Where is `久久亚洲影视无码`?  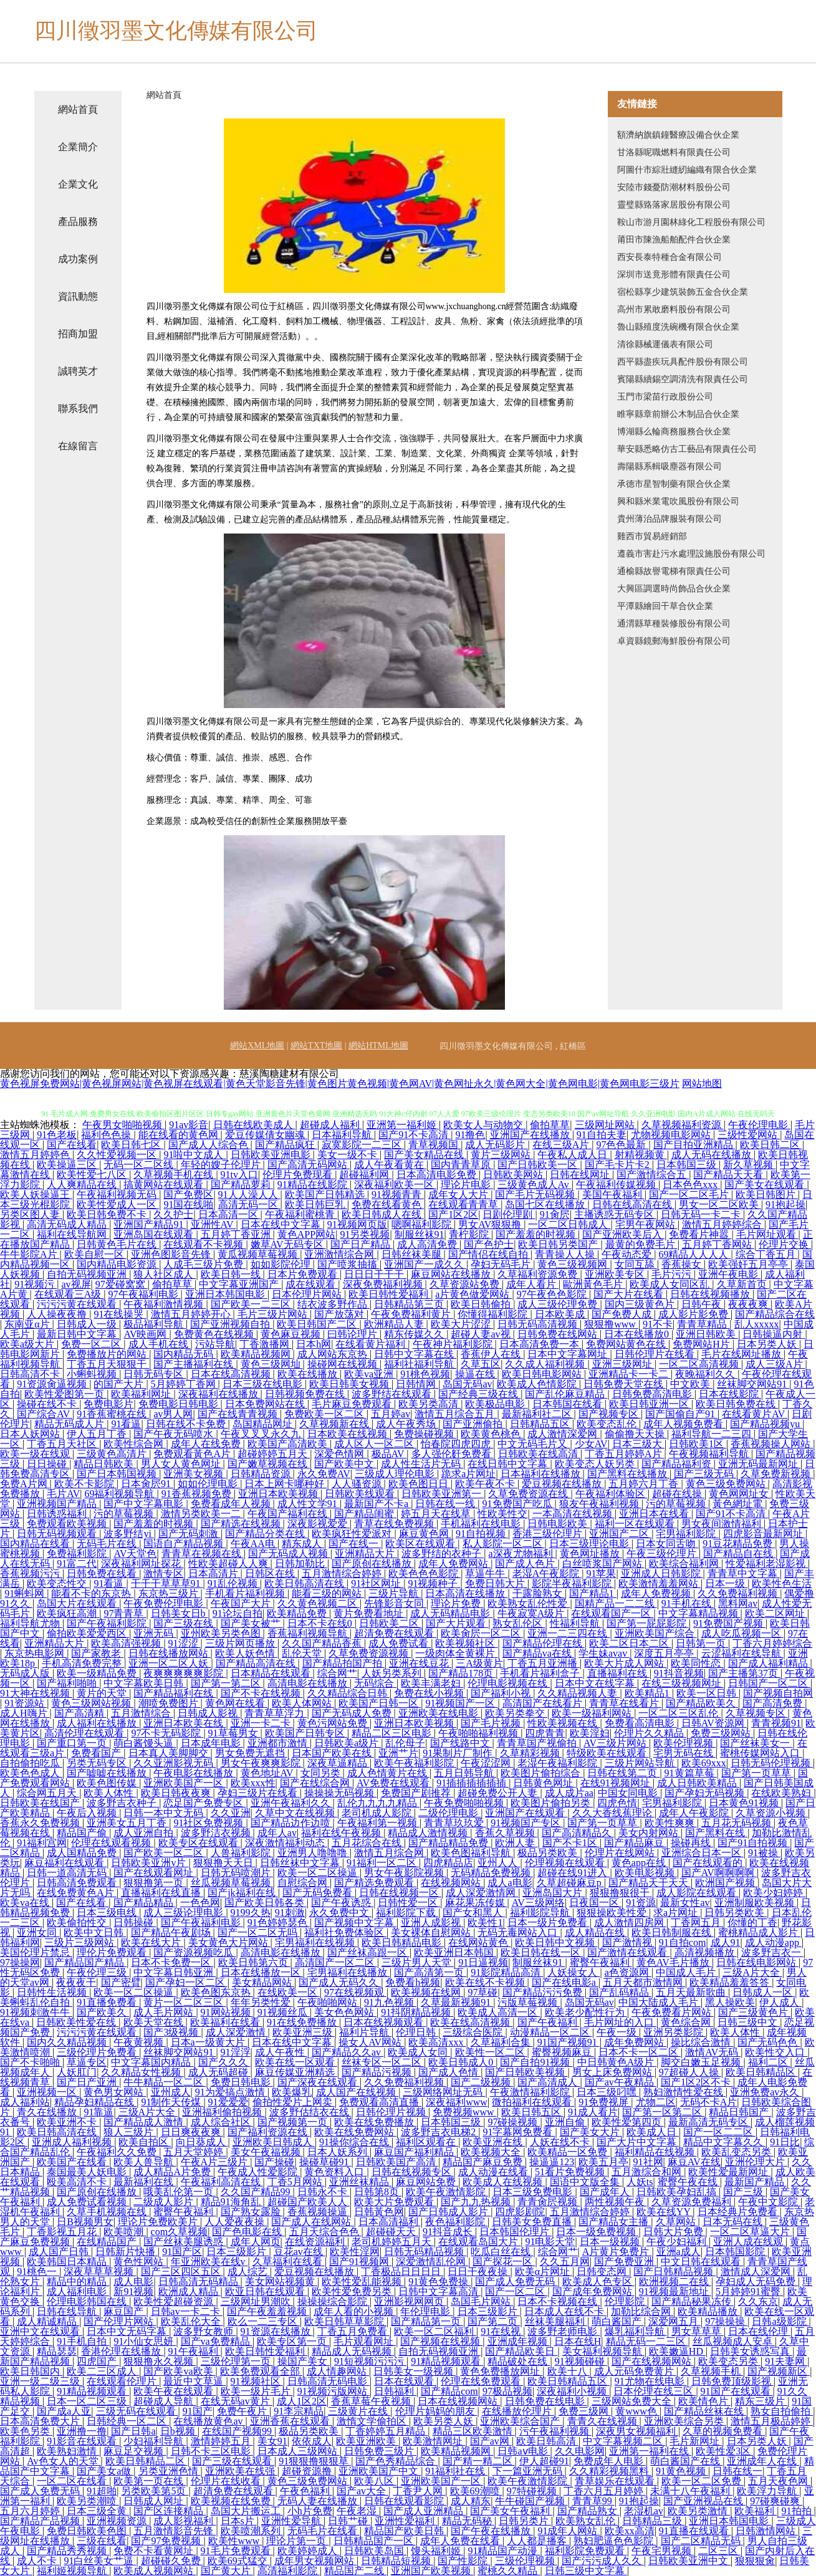 久久亚洲影视无码 is located at coordinates (174, 1763).